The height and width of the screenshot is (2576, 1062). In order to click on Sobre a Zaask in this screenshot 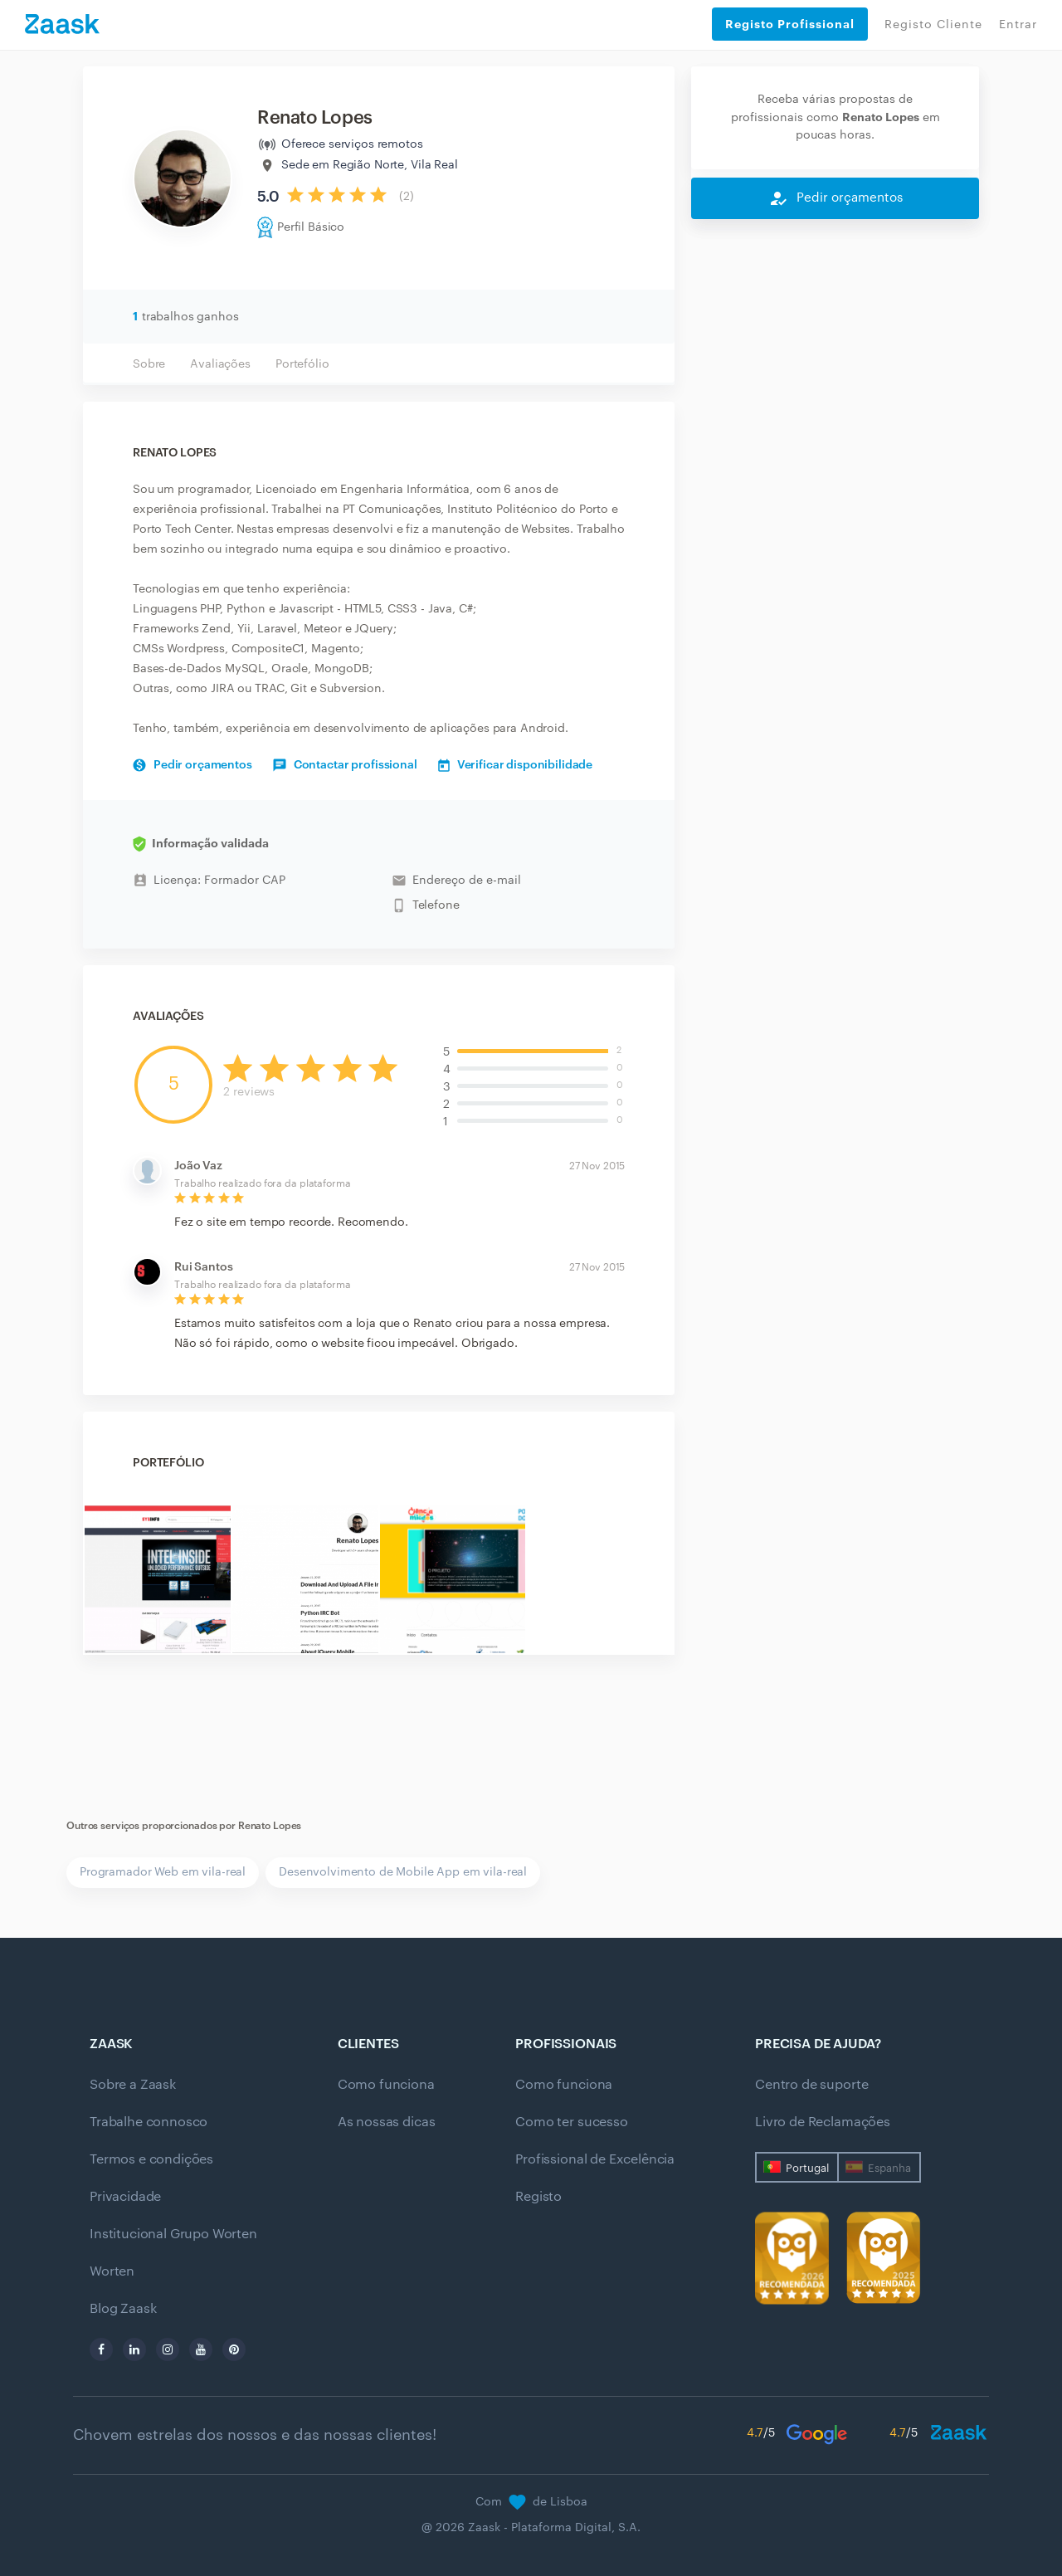, I will do `click(133, 2084)`.